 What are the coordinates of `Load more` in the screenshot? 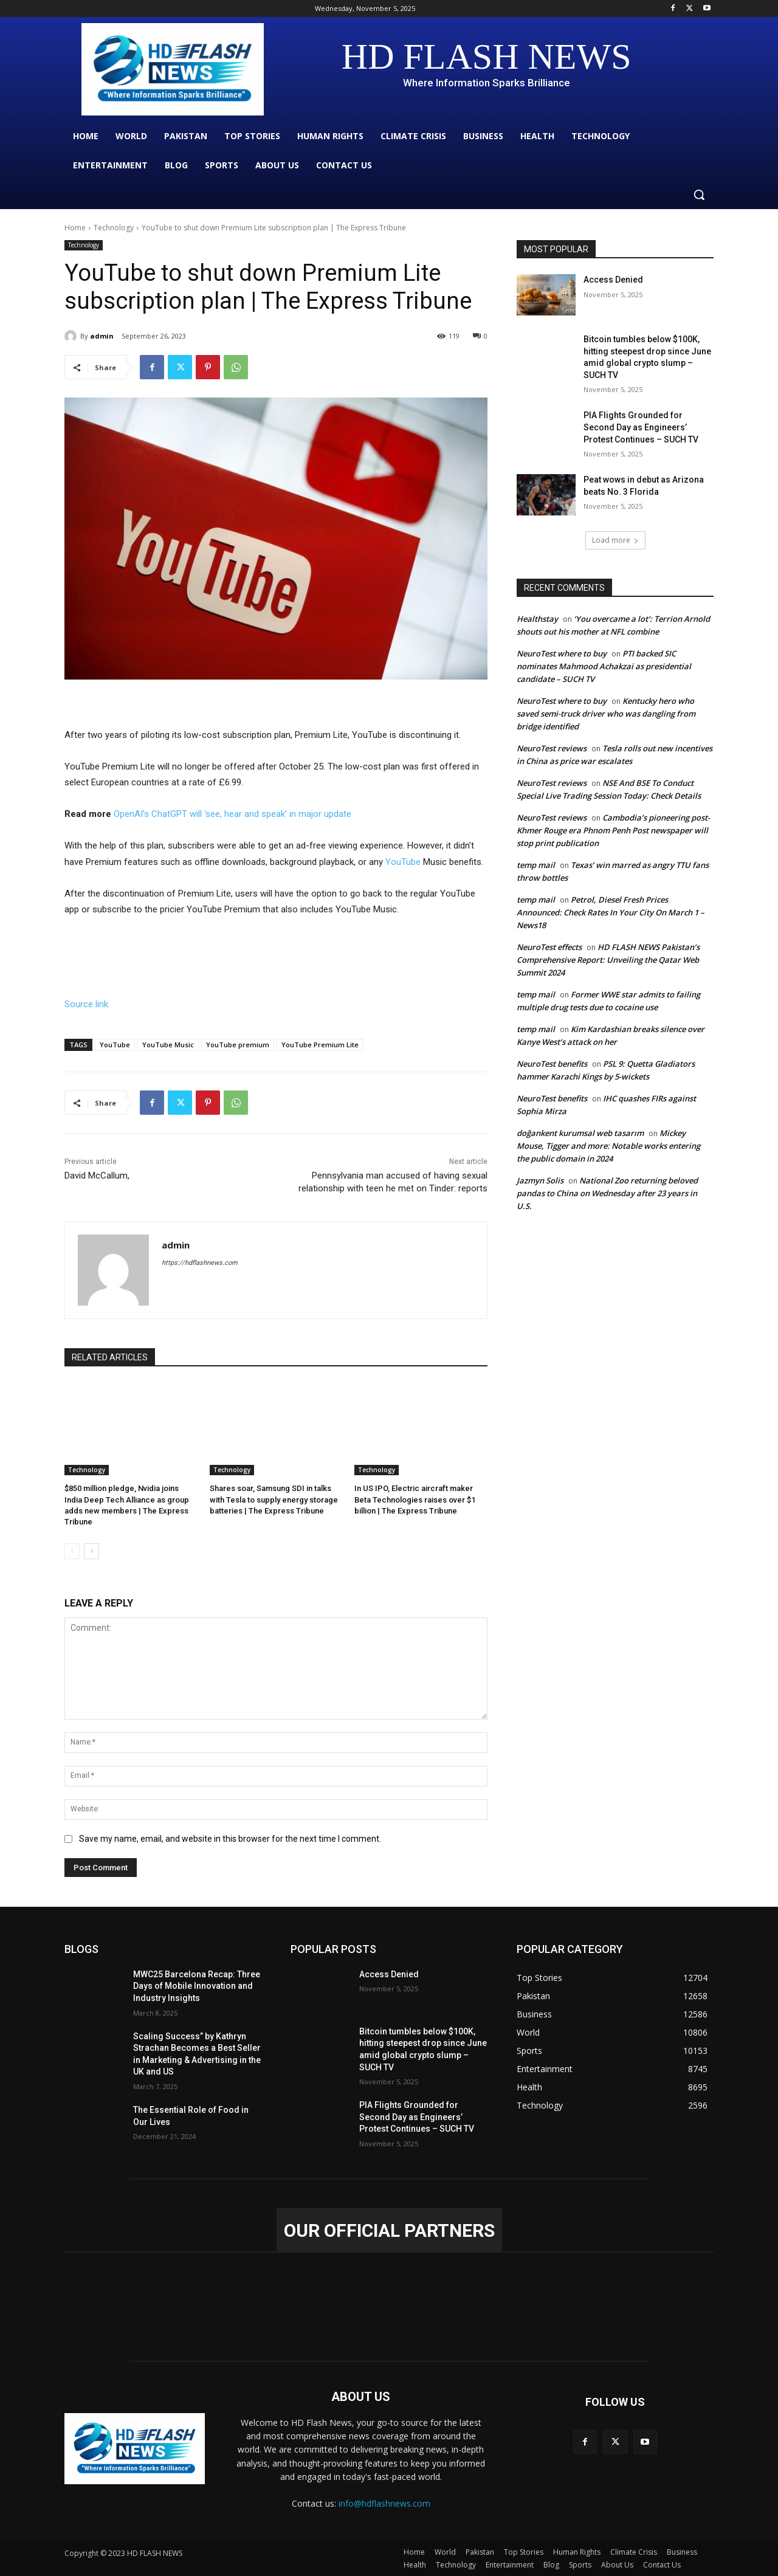 It's located at (615, 540).